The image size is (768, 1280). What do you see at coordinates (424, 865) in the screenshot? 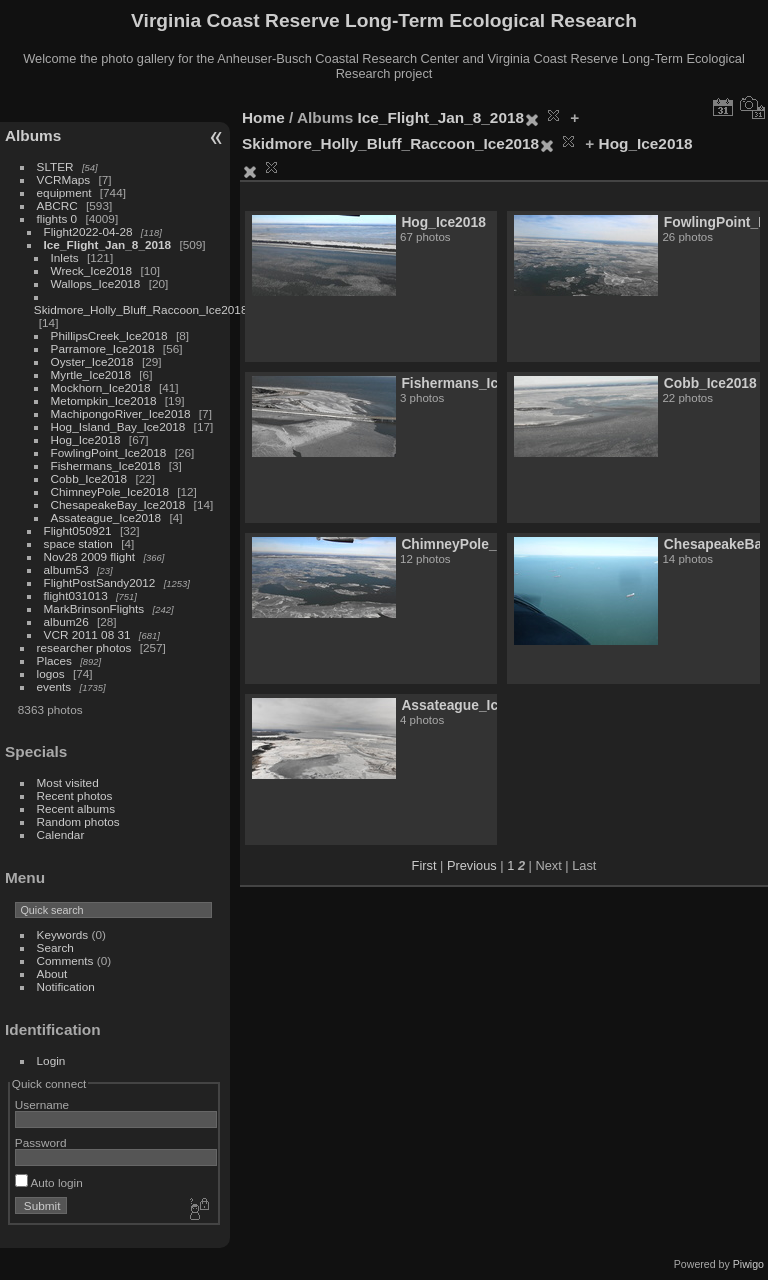
I see `First` at bounding box center [424, 865].